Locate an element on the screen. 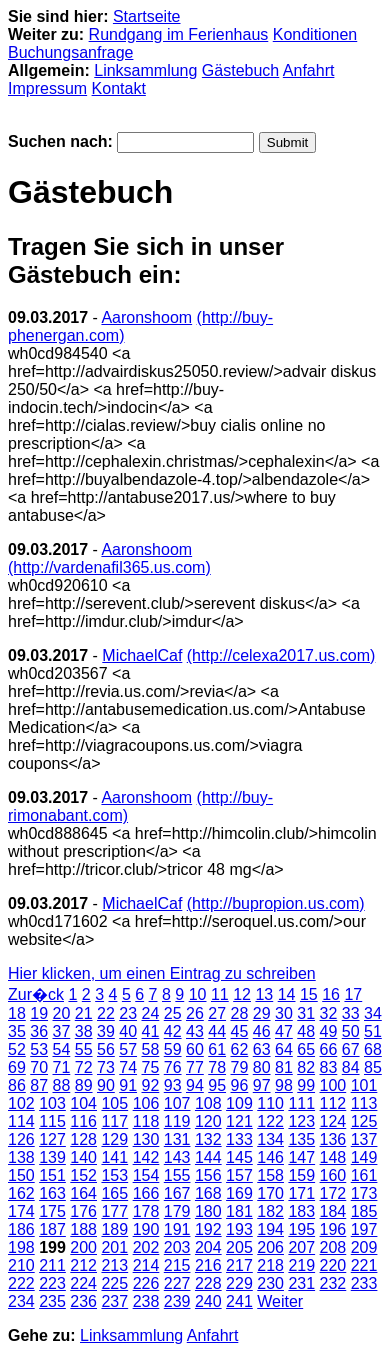 The height and width of the screenshot is (1361, 390). 231 is located at coordinates (301, 1283).